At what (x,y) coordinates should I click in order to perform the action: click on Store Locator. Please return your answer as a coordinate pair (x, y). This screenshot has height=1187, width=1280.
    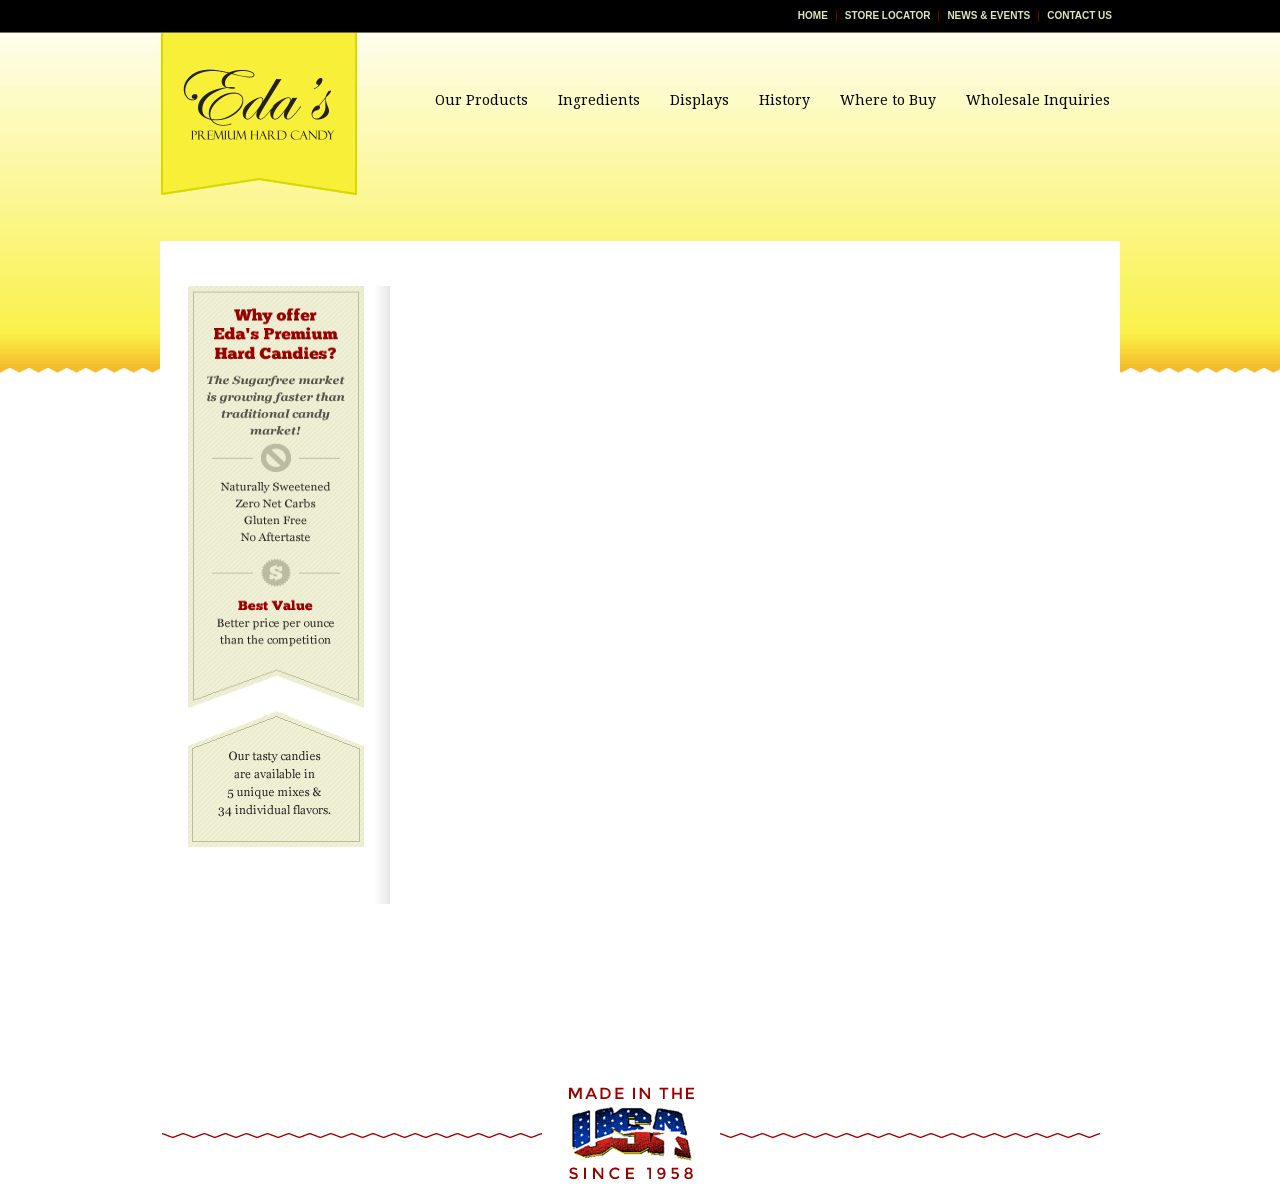
    Looking at the image, I should click on (888, 15).